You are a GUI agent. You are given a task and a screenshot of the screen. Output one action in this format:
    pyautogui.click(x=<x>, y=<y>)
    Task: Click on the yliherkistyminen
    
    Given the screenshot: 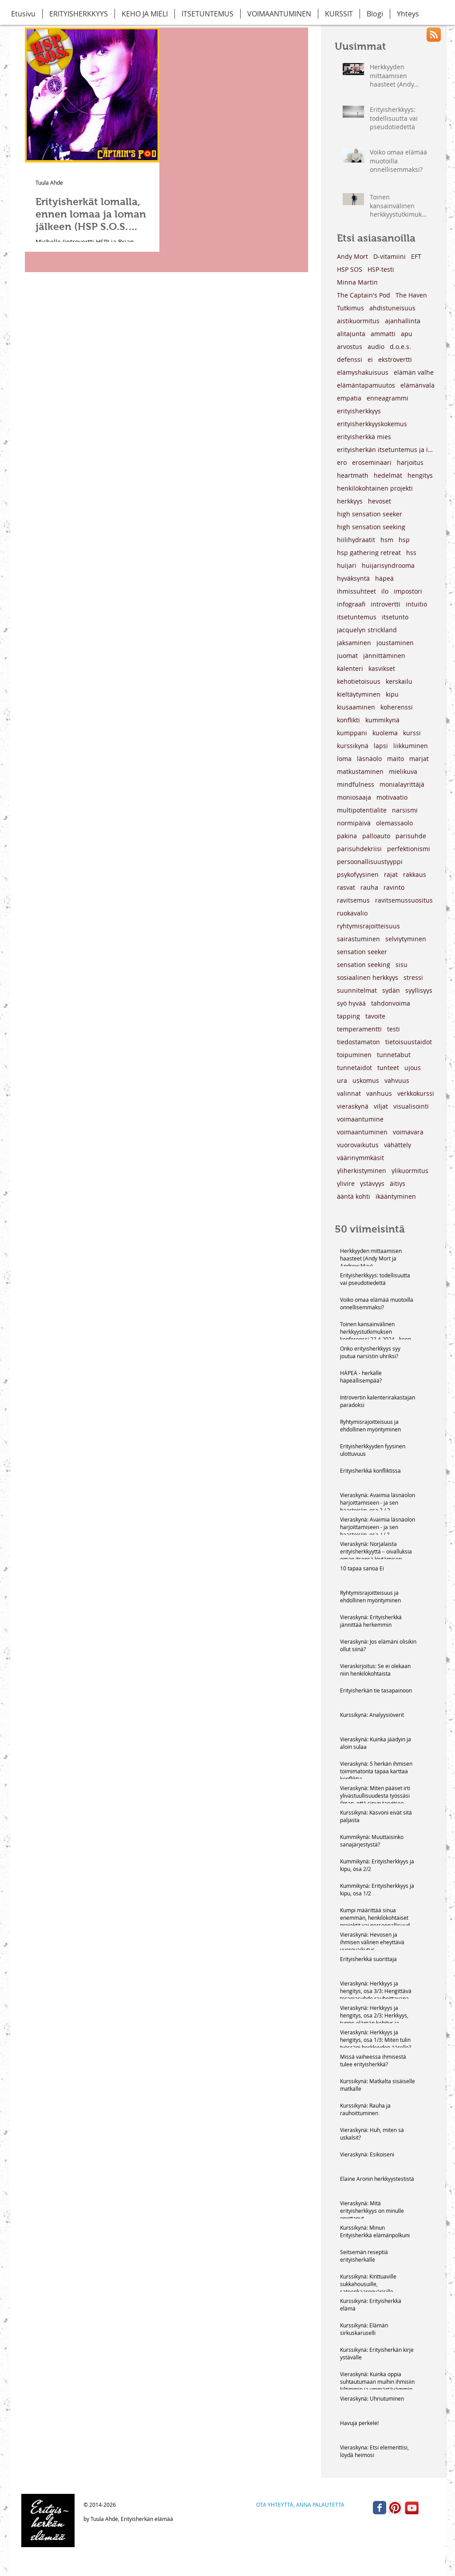 What is the action you would take?
    pyautogui.click(x=361, y=1170)
    